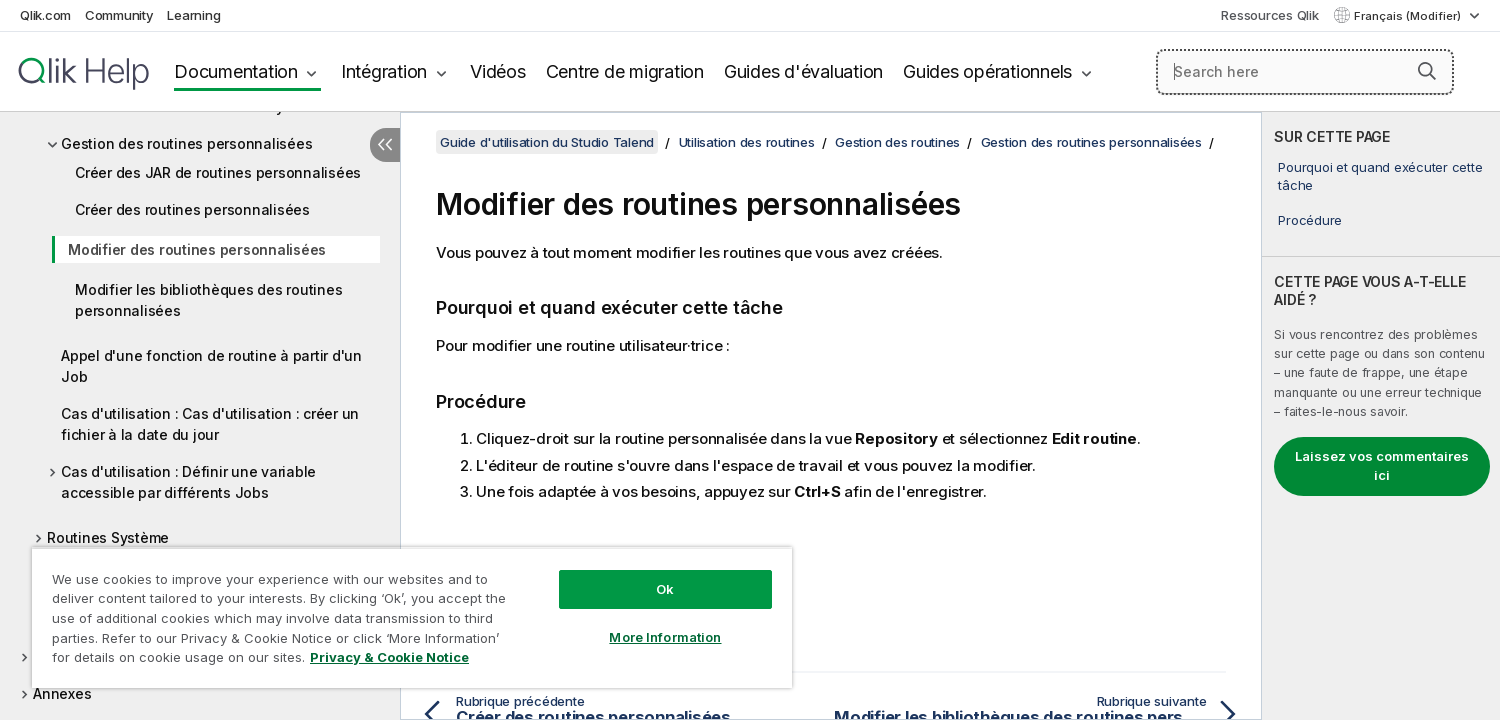 This screenshot has width=1500, height=720. What do you see at coordinates (987, 71) in the screenshot?
I see `Guides opérationnels` at bounding box center [987, 71].